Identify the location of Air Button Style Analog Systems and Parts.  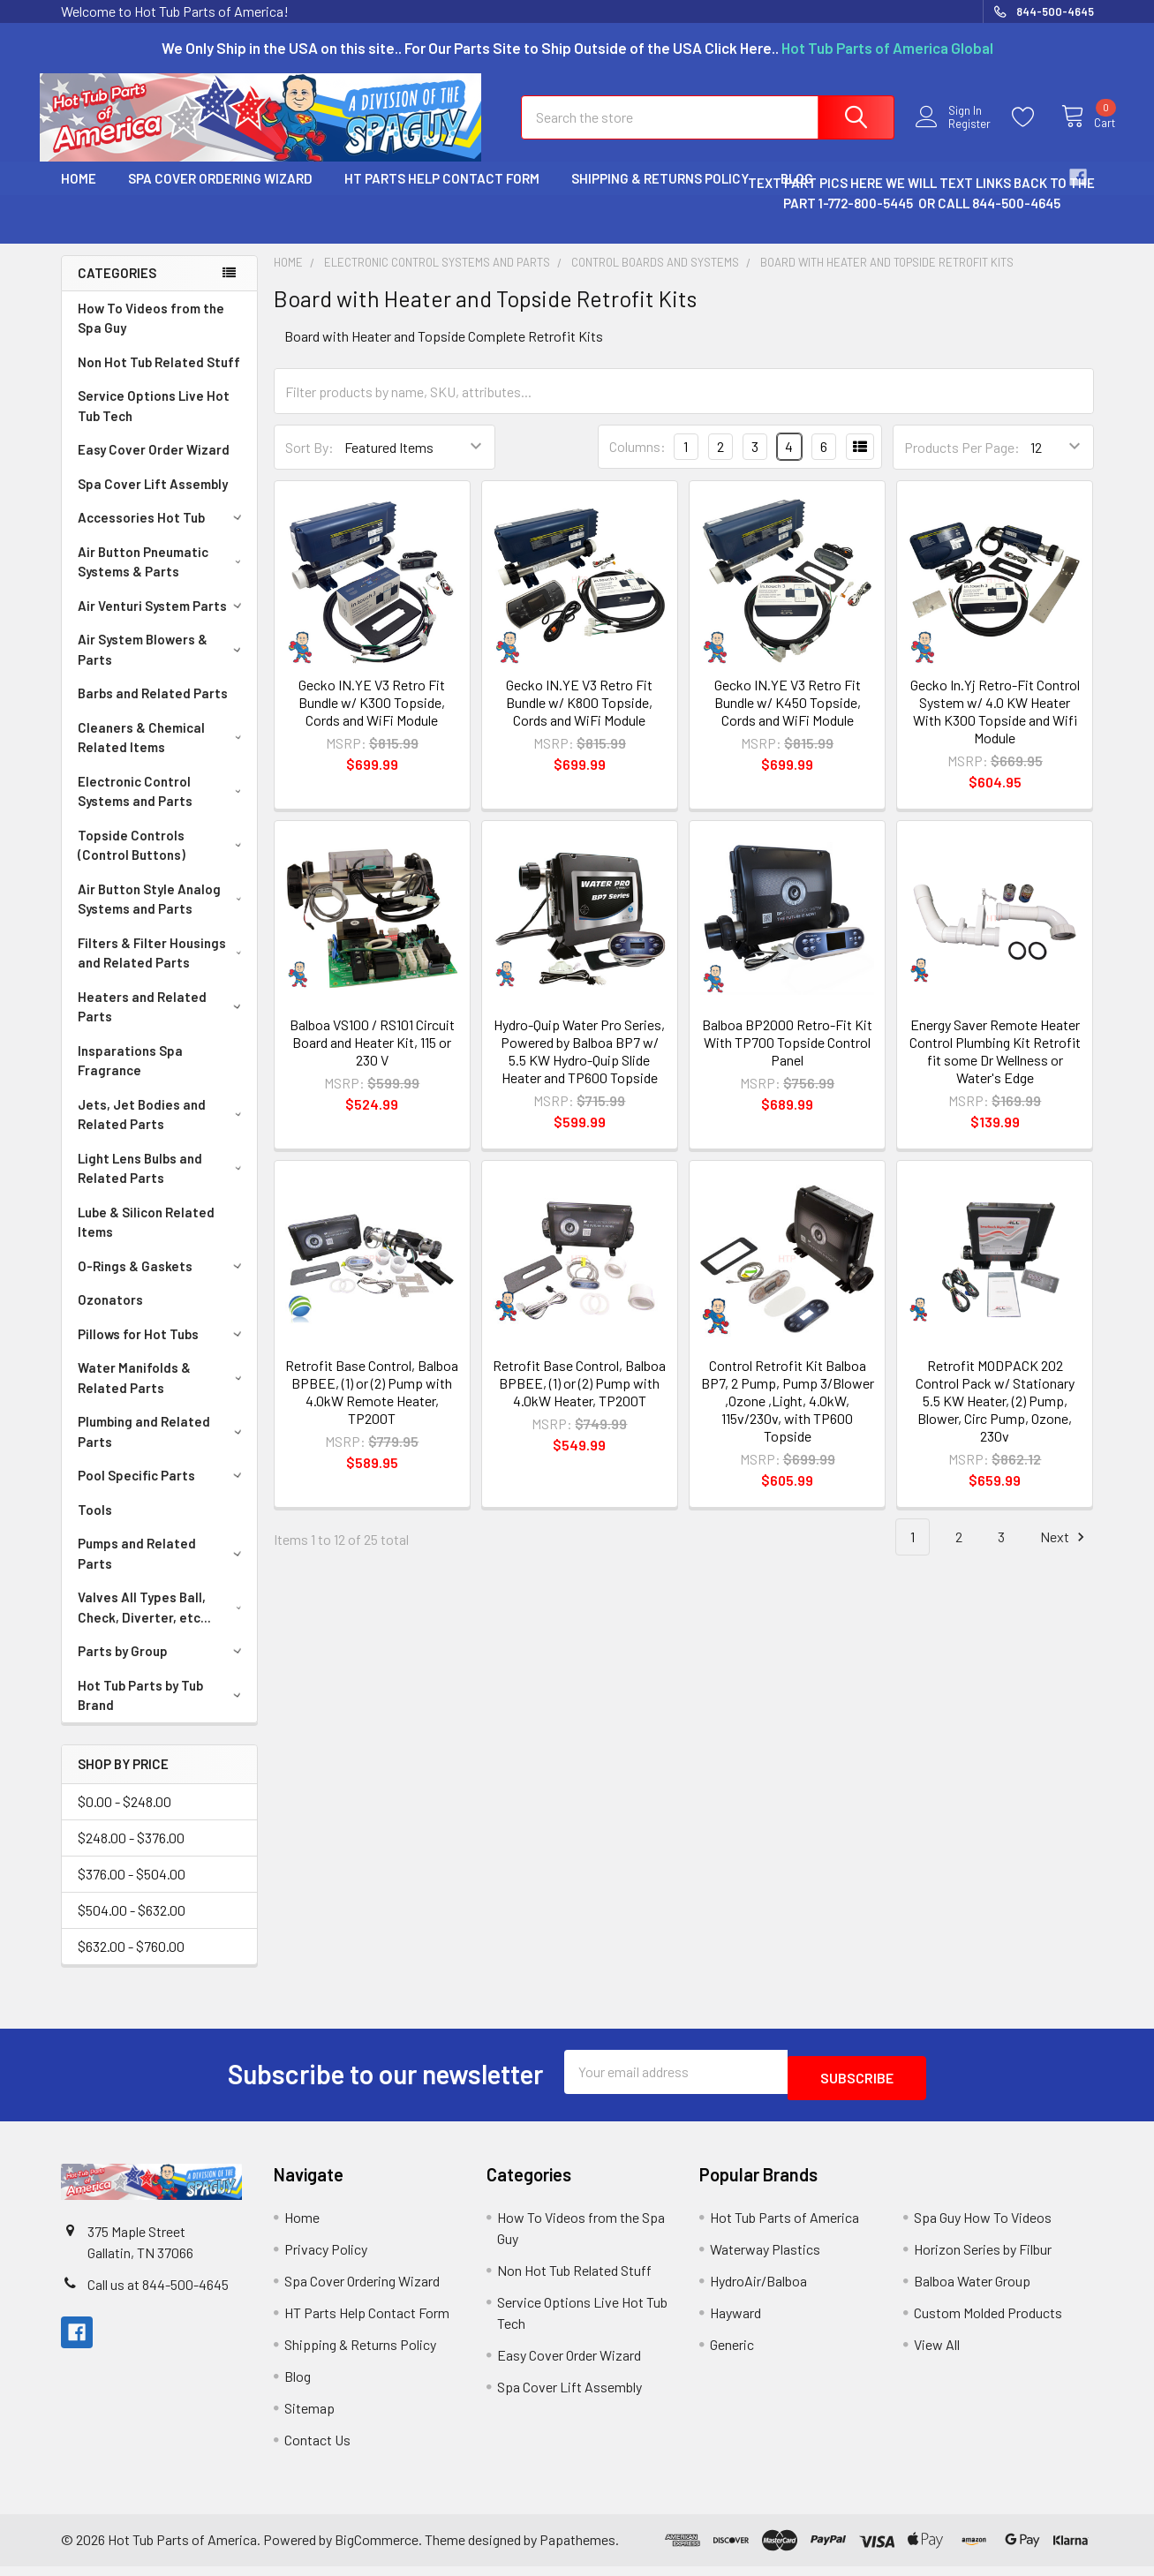
(163, 915).